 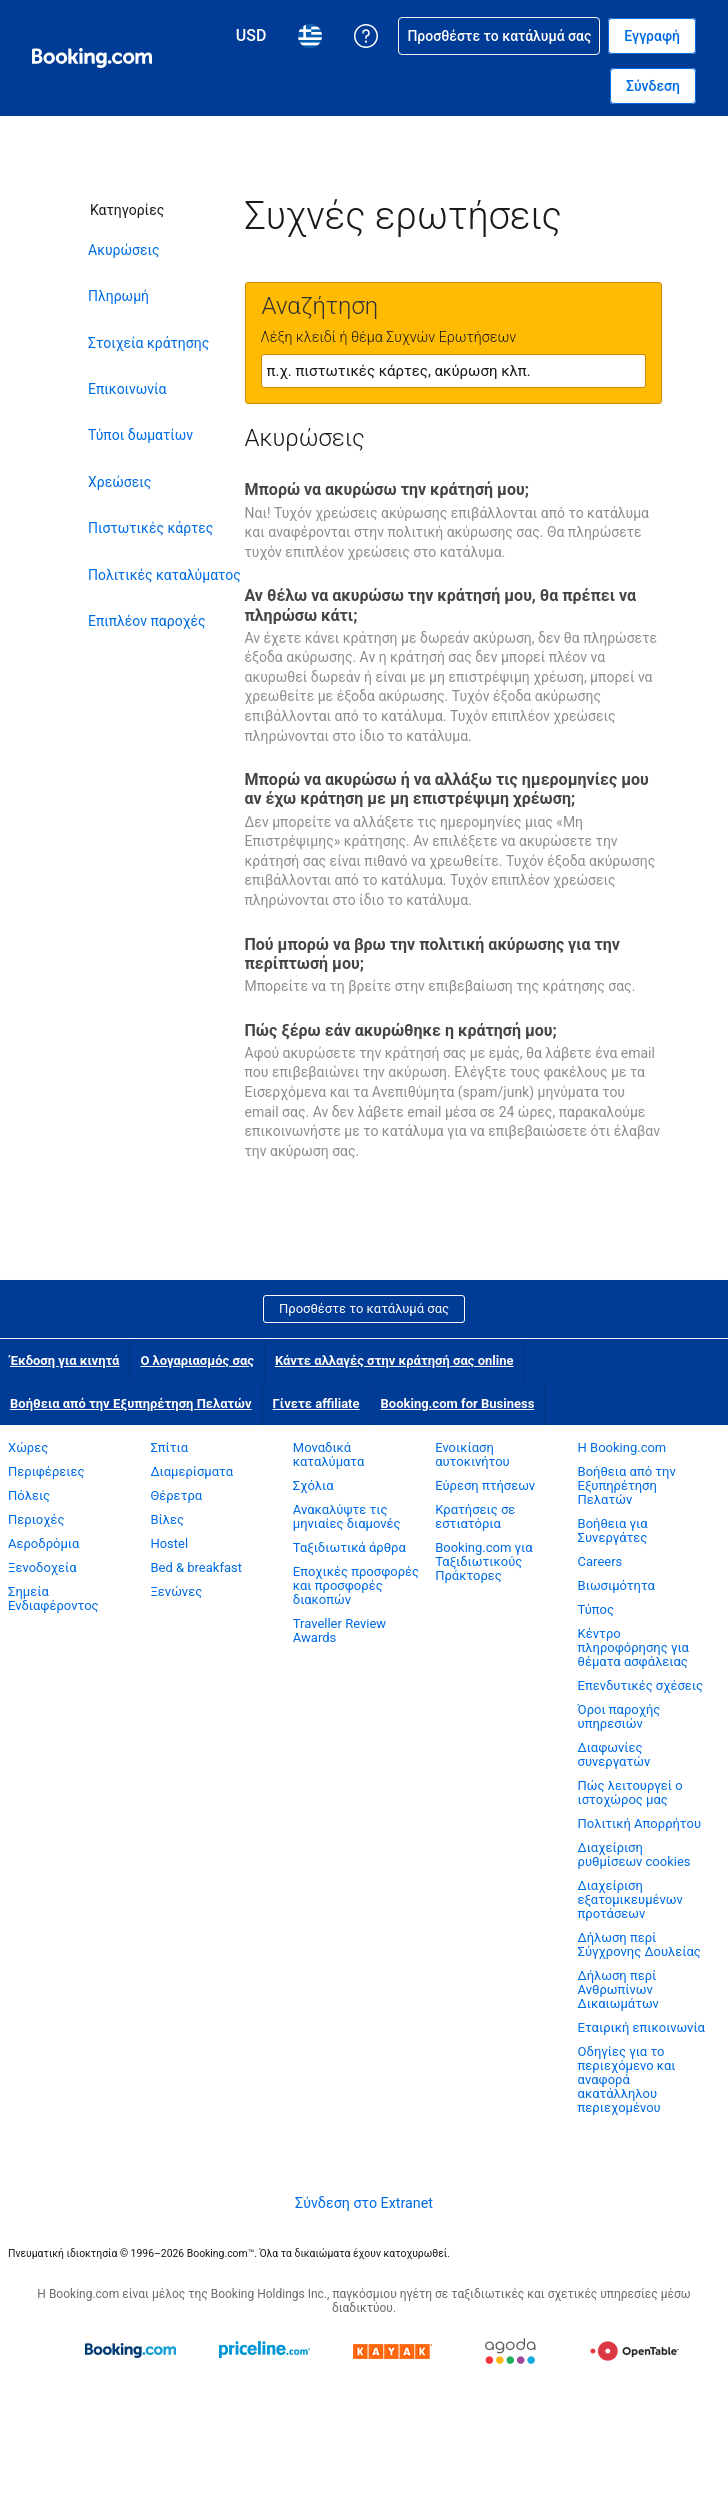 What do you see at coordinates (118, 296) in the screenshot?
I see `Πληρωμή` at bounding box center [118, 296].